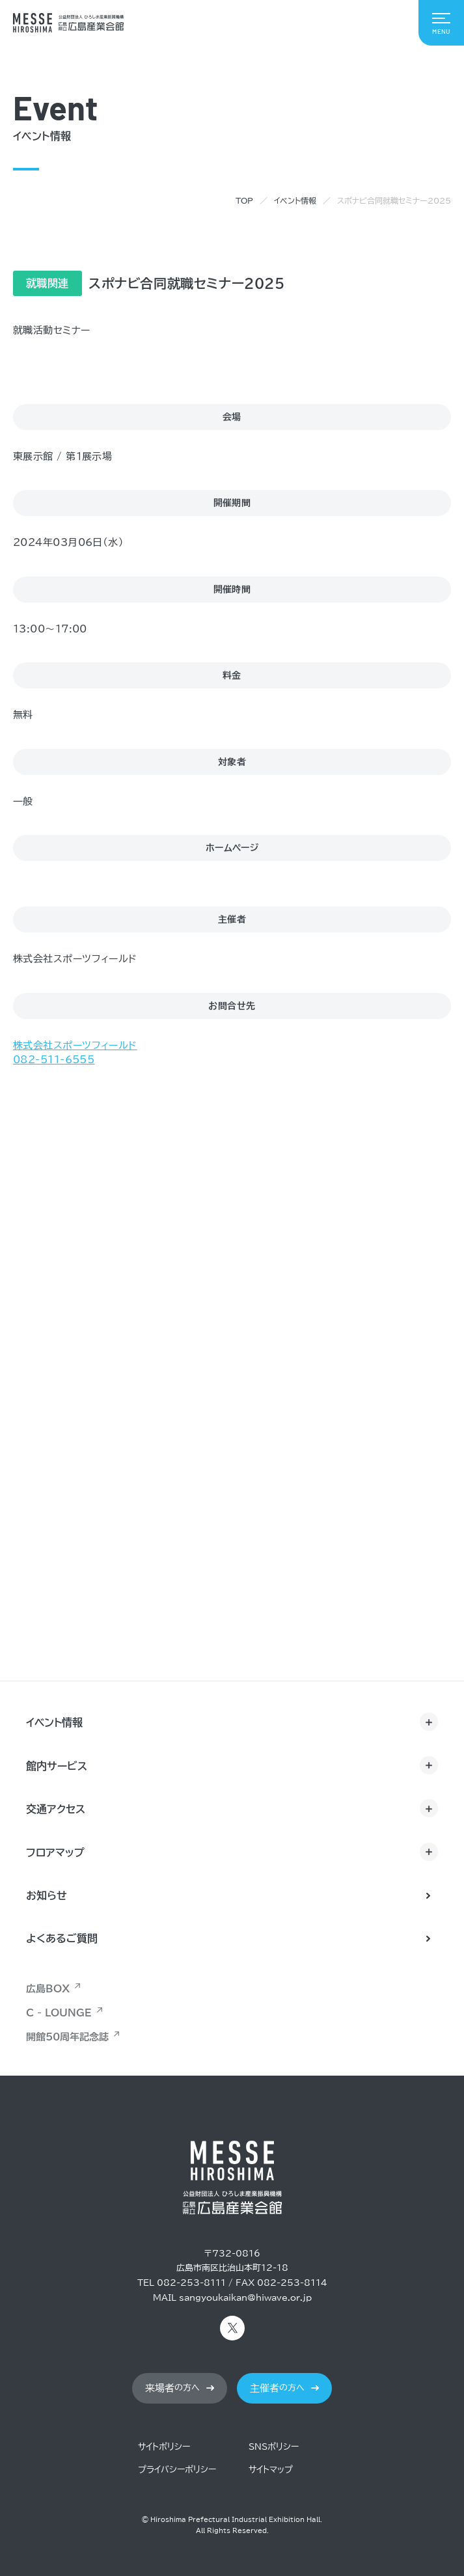 This screenshot has height=2576, width=464. Describe the element at coordinates (244, 200) in the screenshot. I see `TOP` at that location.